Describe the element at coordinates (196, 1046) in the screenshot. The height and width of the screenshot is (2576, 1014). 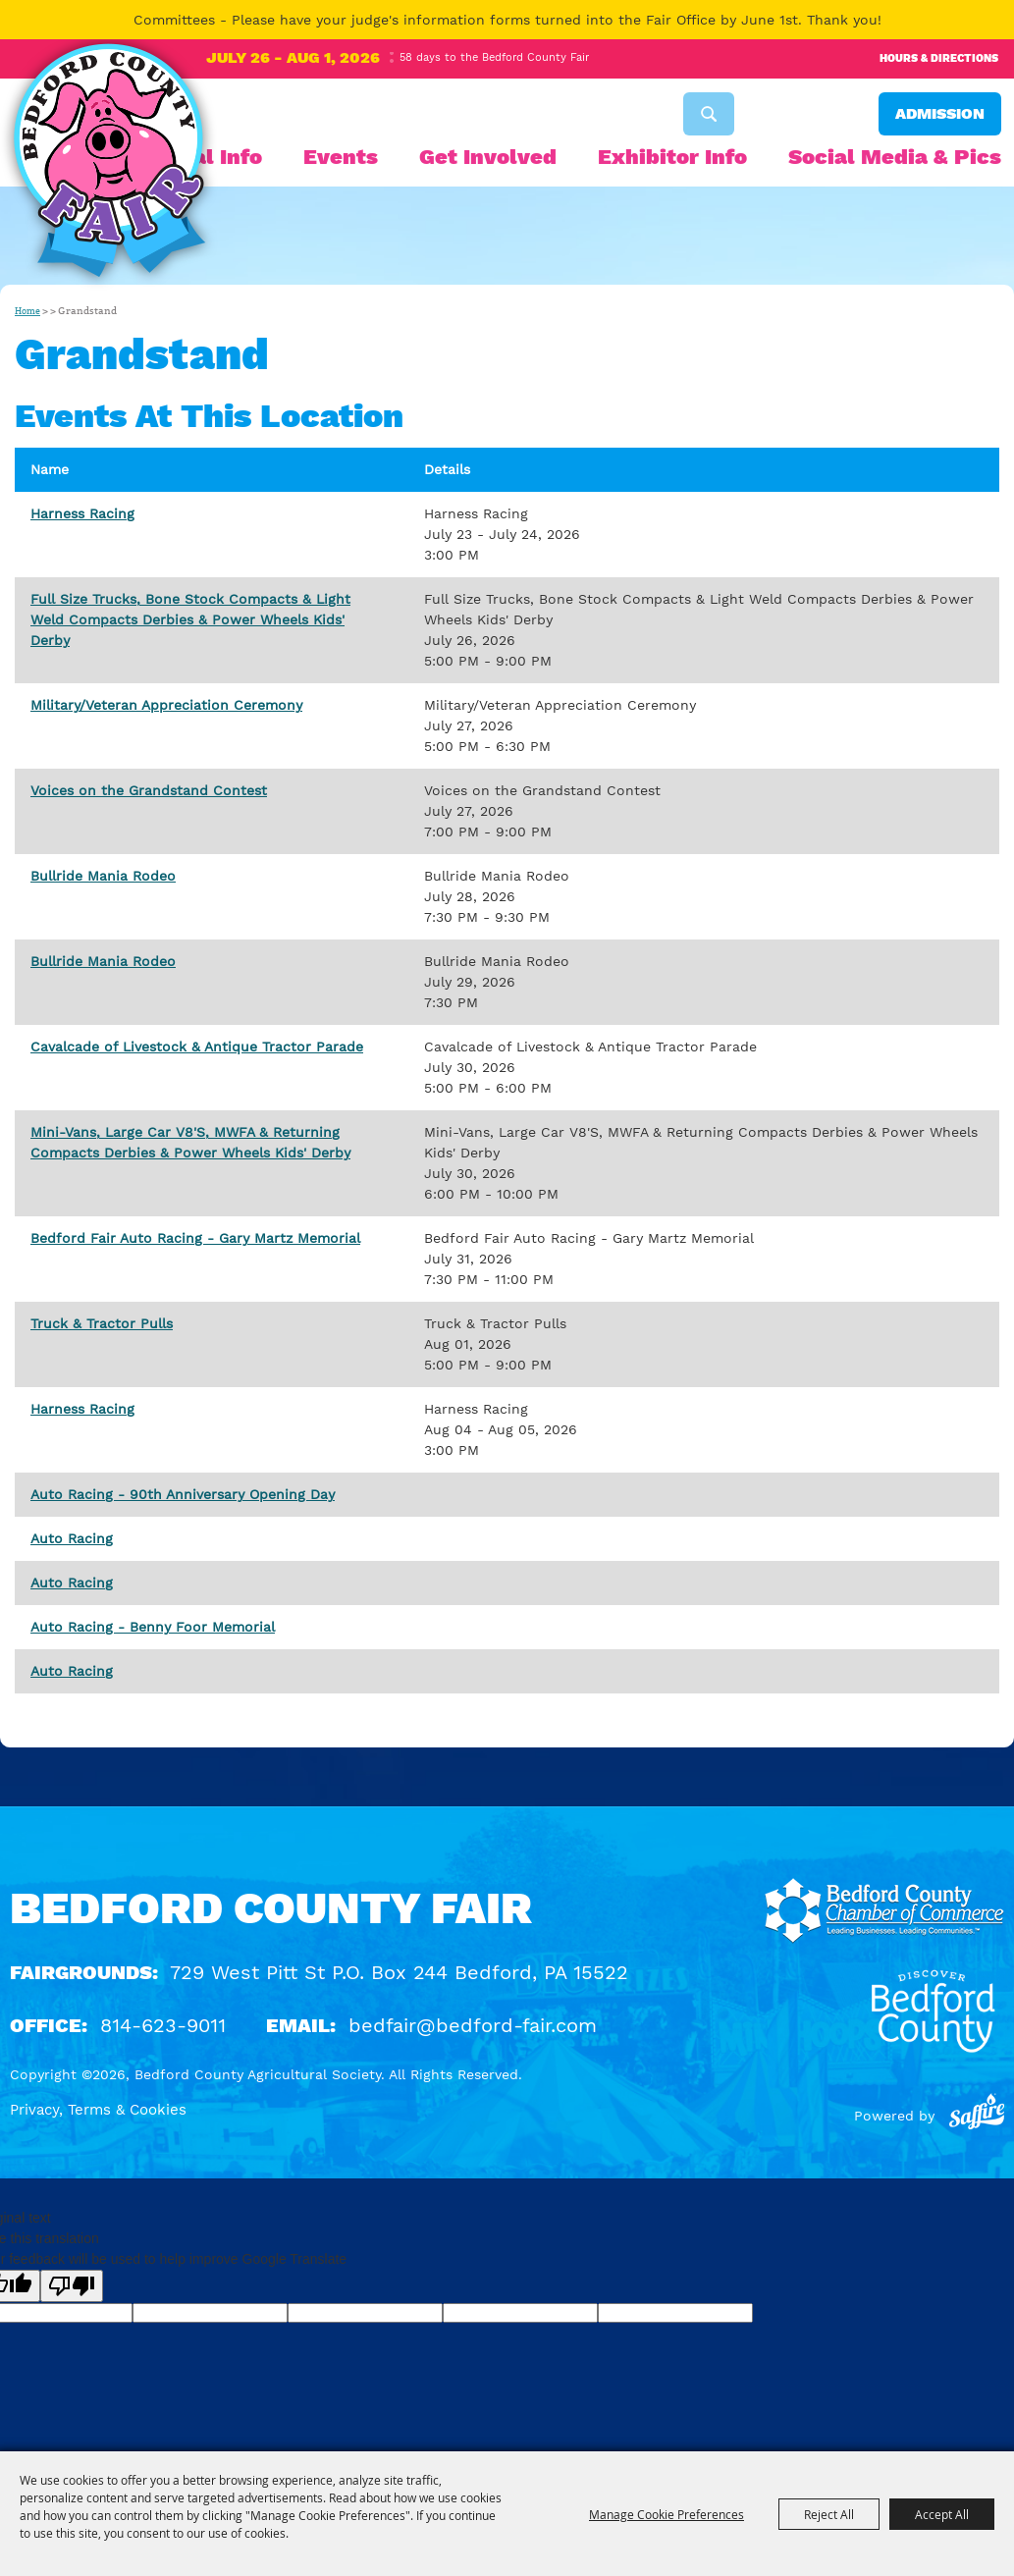
I see `Cavalcade of Livestock & Antique Tractor Parade` at that location.